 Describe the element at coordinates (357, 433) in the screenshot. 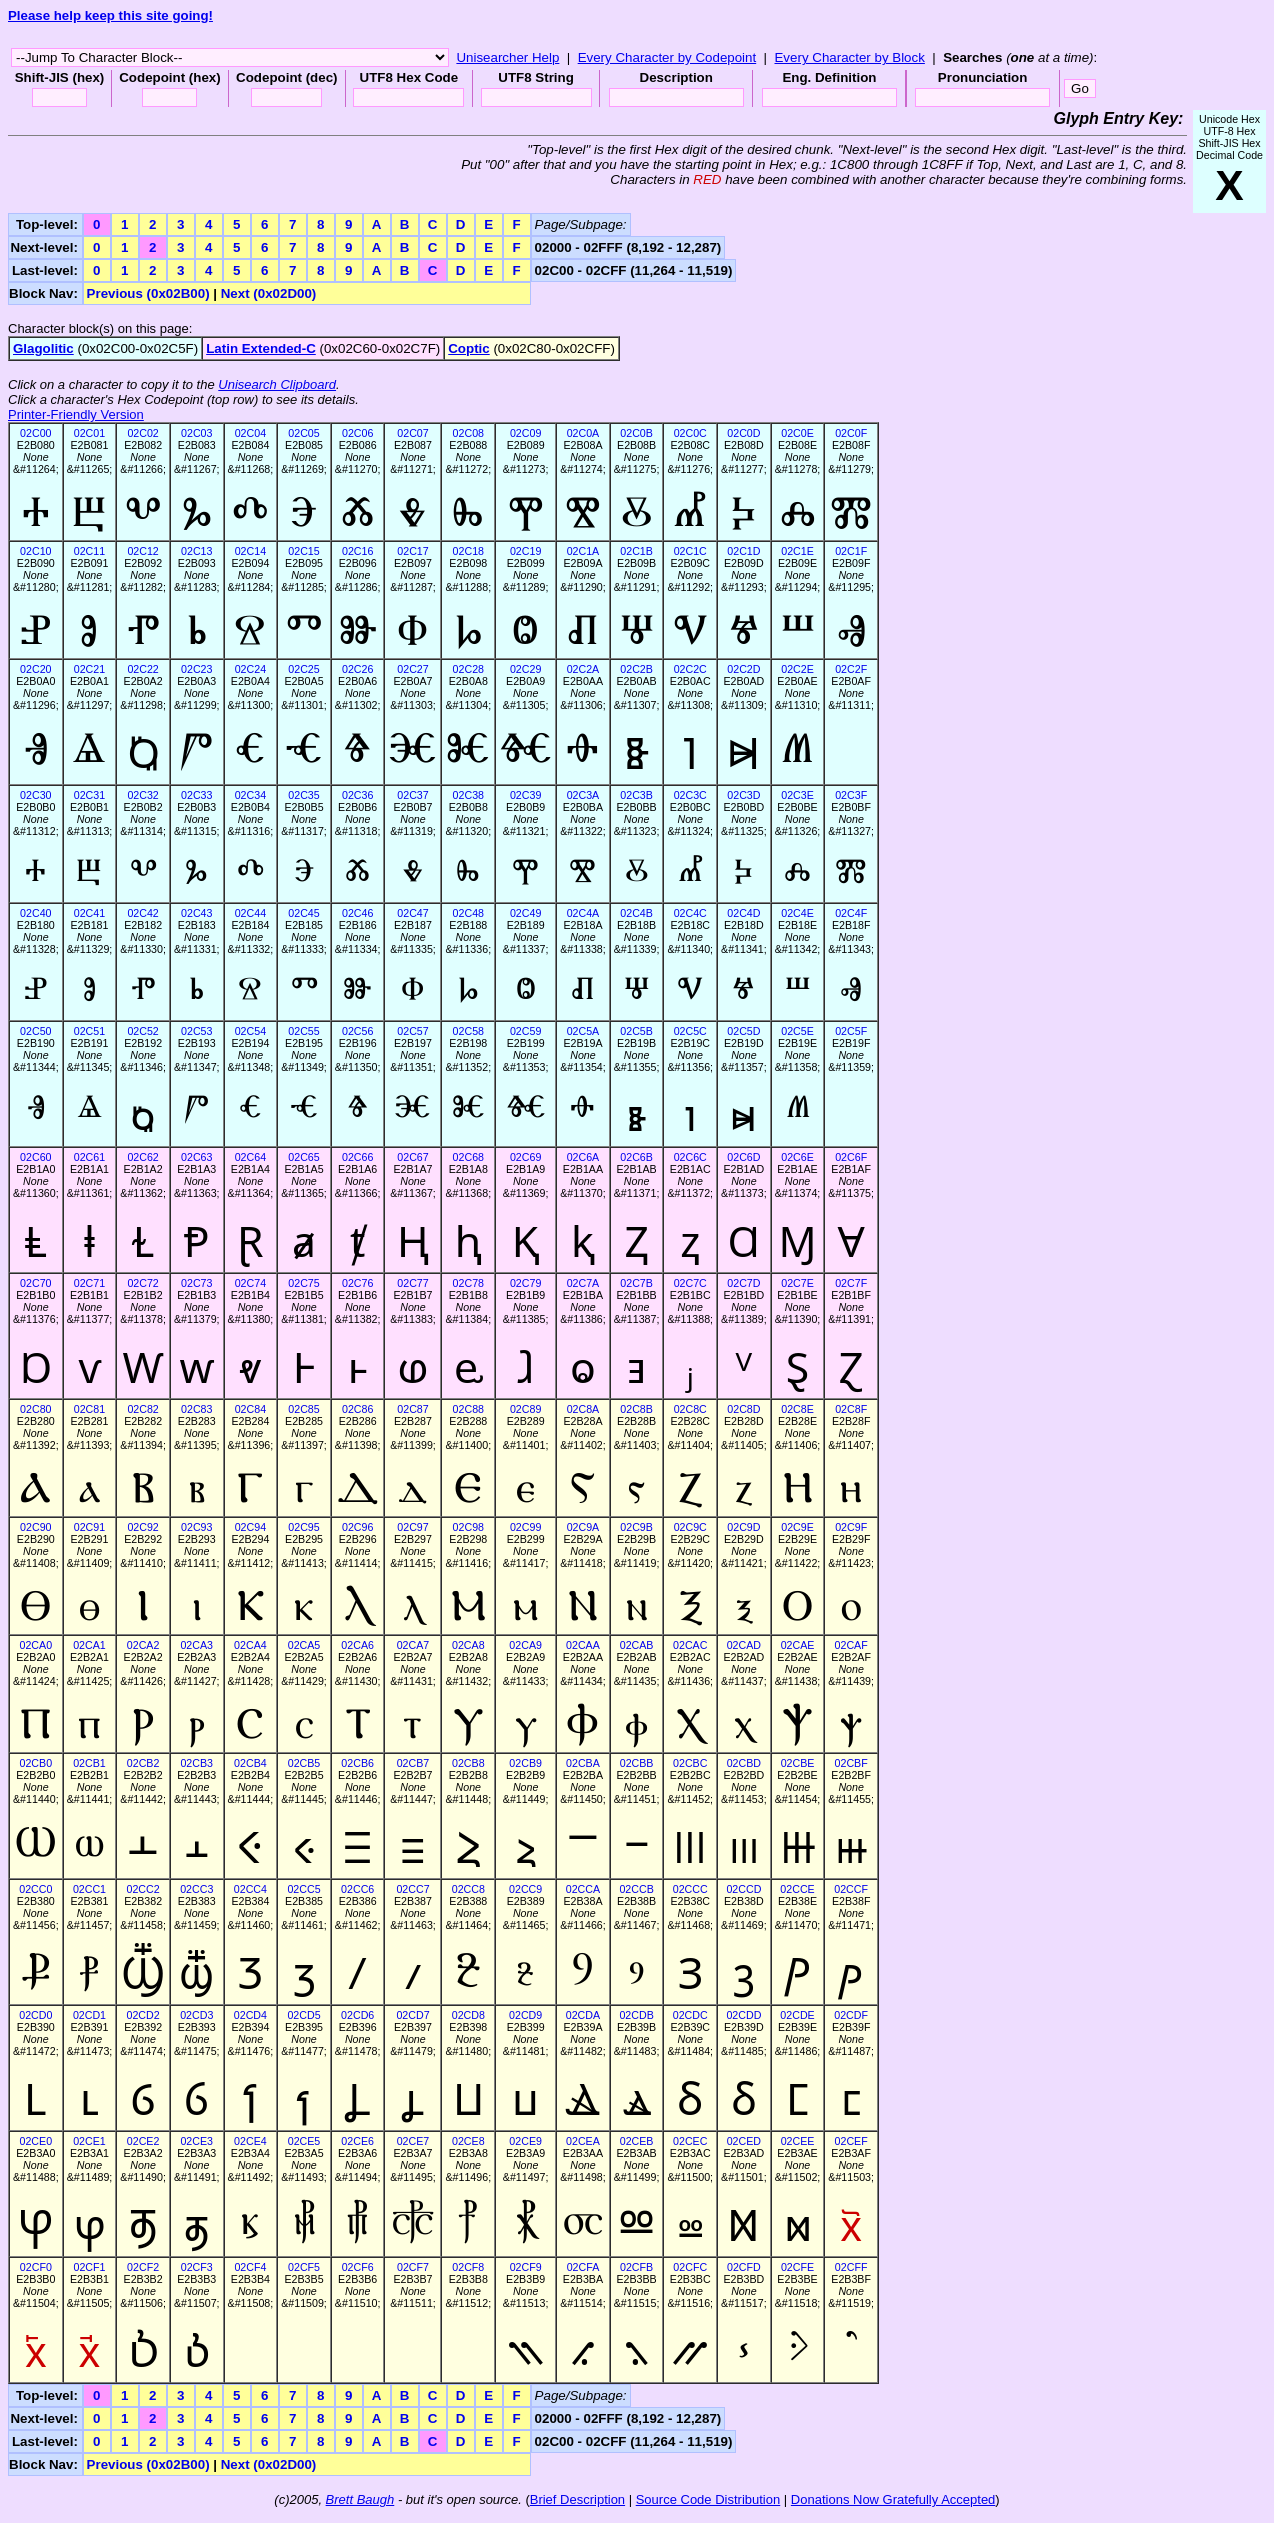

I see `02C06` at that location.